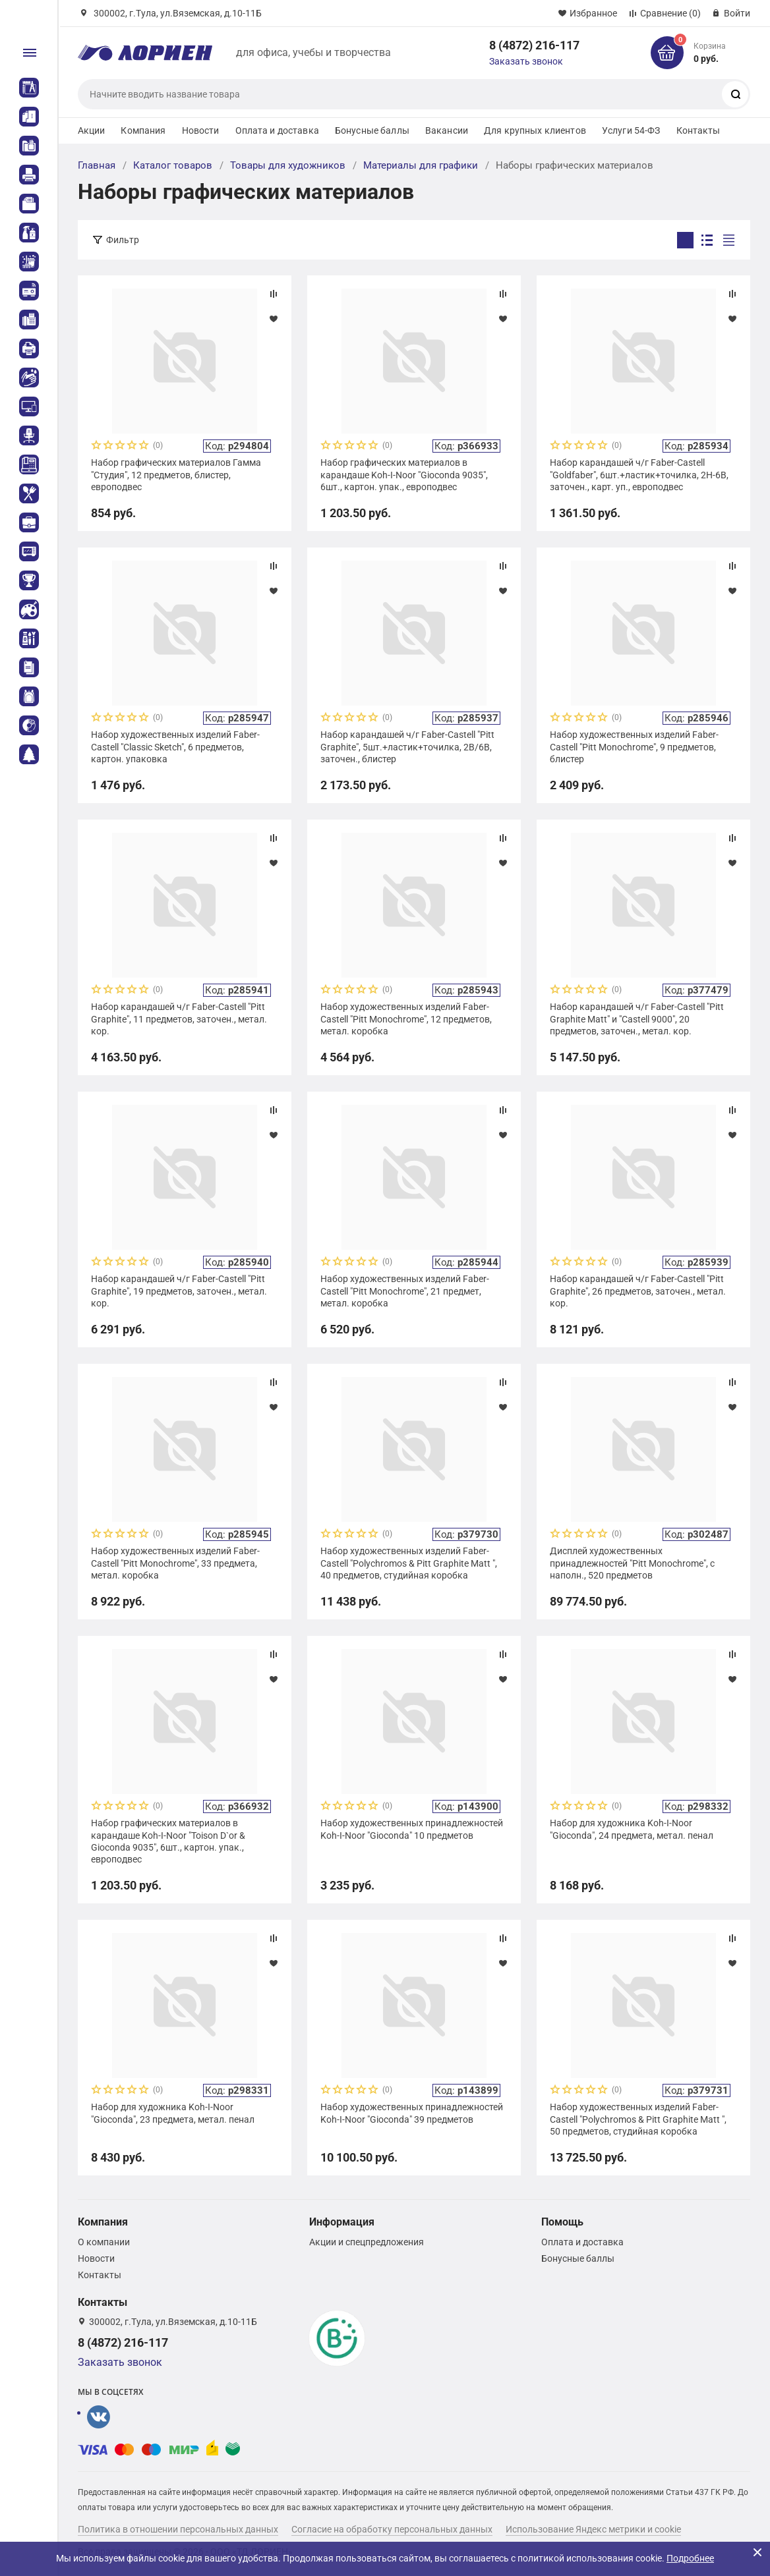  What do you see at coordinates (172, 2113) in the screenshot?
I see `Набор для художника Koh-I-Noor "Gioconda", 23 предмета, метал. пенал` at bounding box center [172, 2113].